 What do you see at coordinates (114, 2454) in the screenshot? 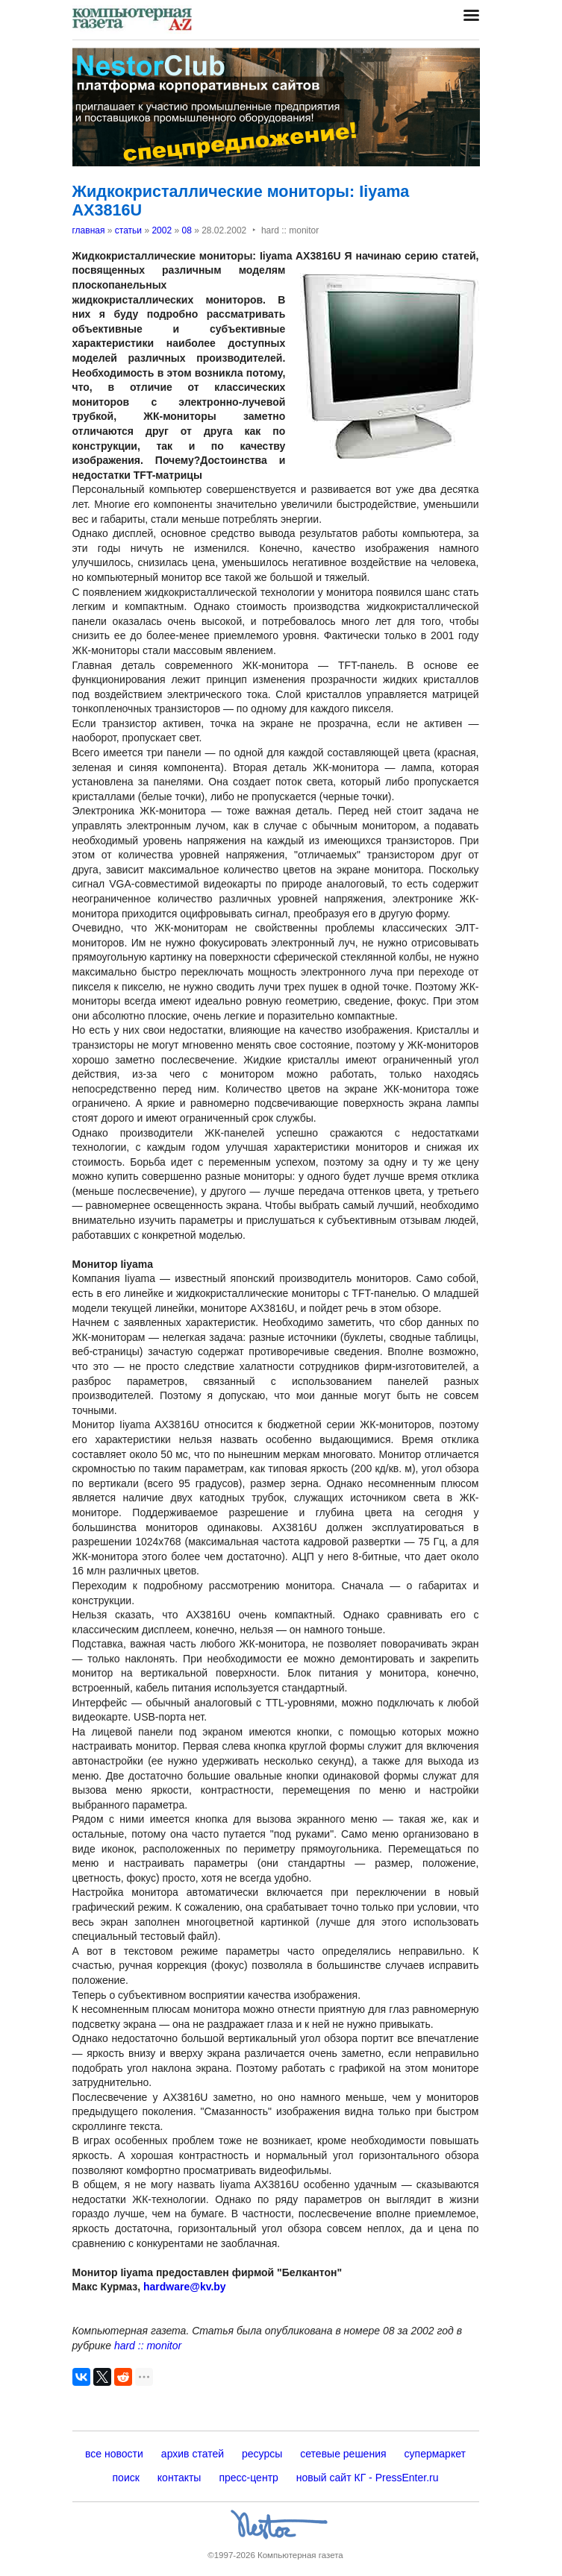
I see `все новости` at bounding box center [114, 2454].